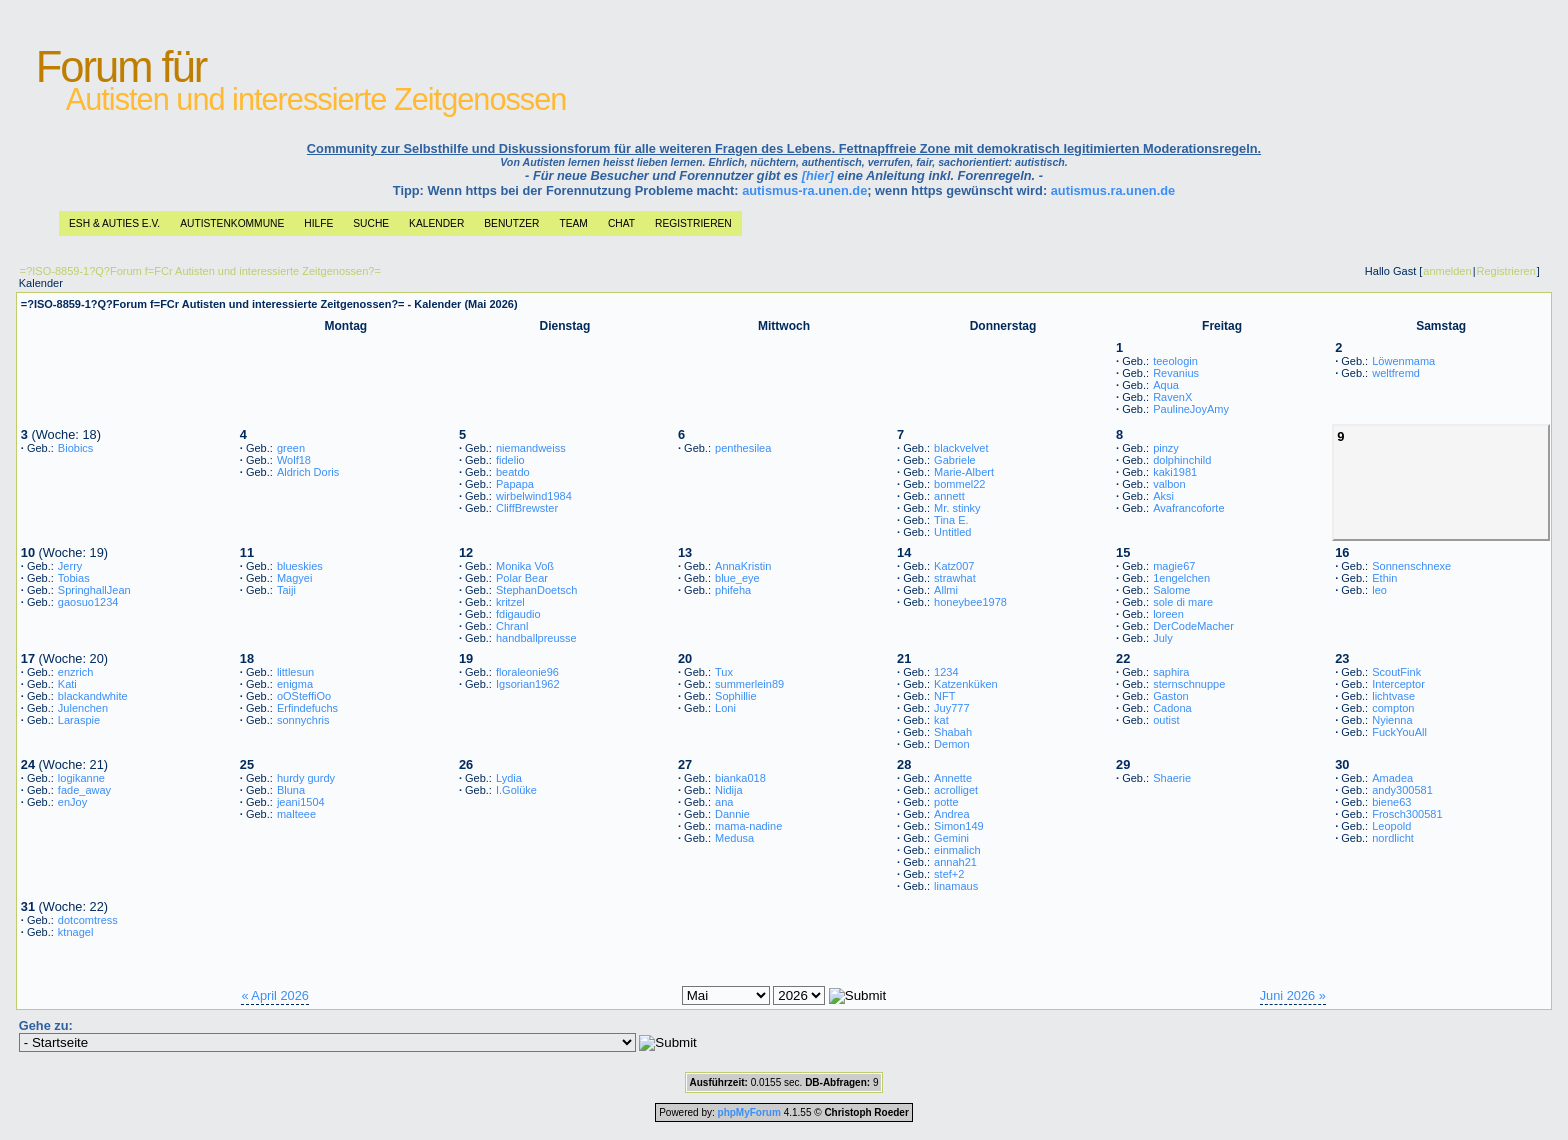 Image resolution: width=1568 pixels, height=1140 pixels. What do you see at coordinates (307, 708) in the screenshot?
I see `Erfindefuchs` at bounding box center [307, 708].